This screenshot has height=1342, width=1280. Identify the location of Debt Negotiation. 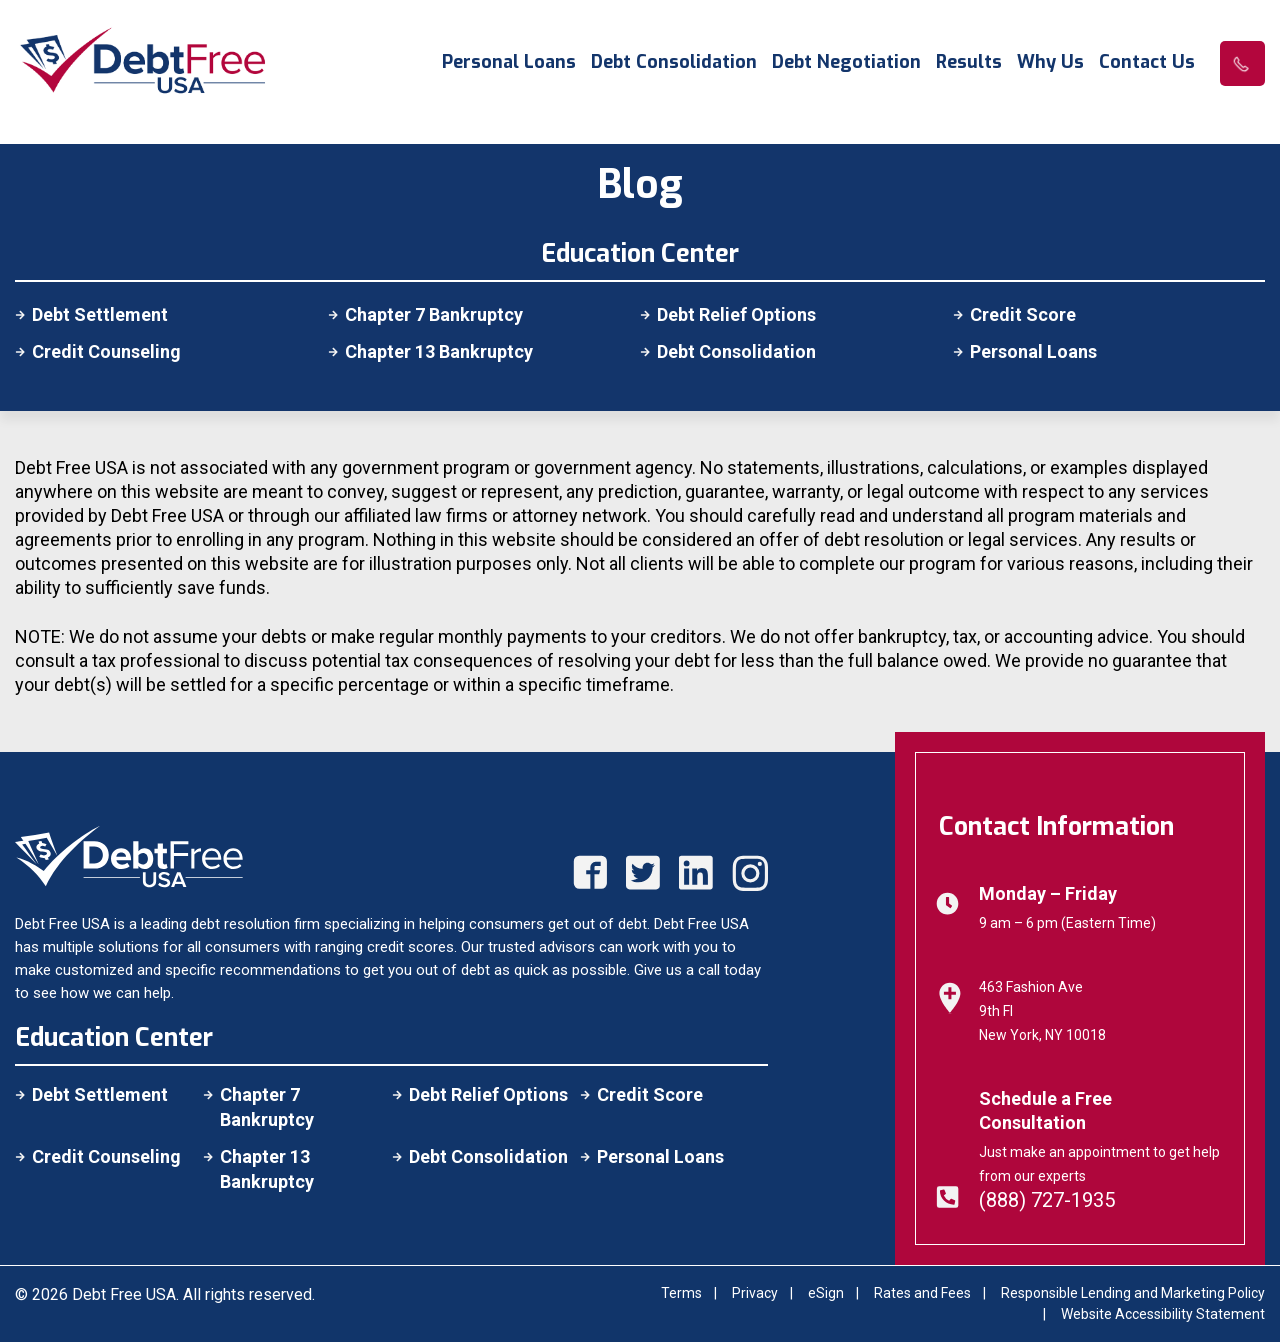
(846, 63).